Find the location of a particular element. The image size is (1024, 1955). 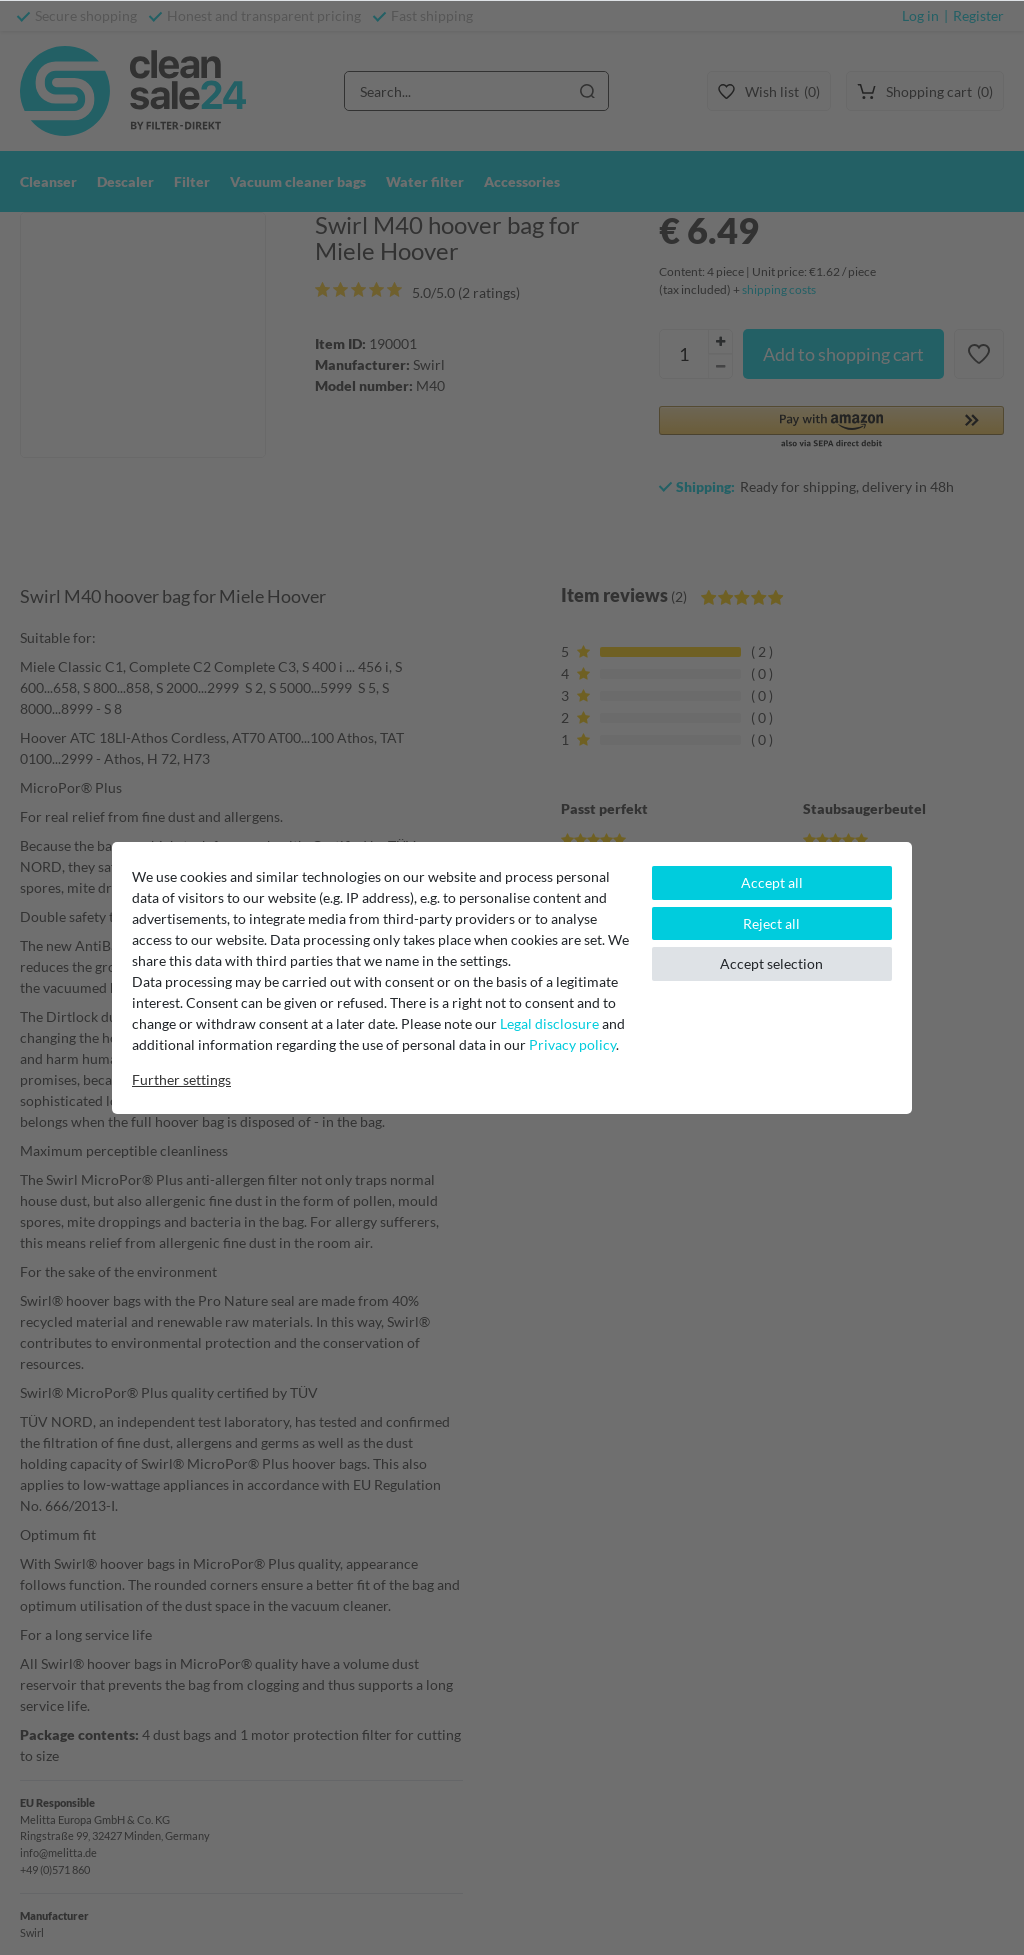

Accept all is located at coordinates (772, 882).